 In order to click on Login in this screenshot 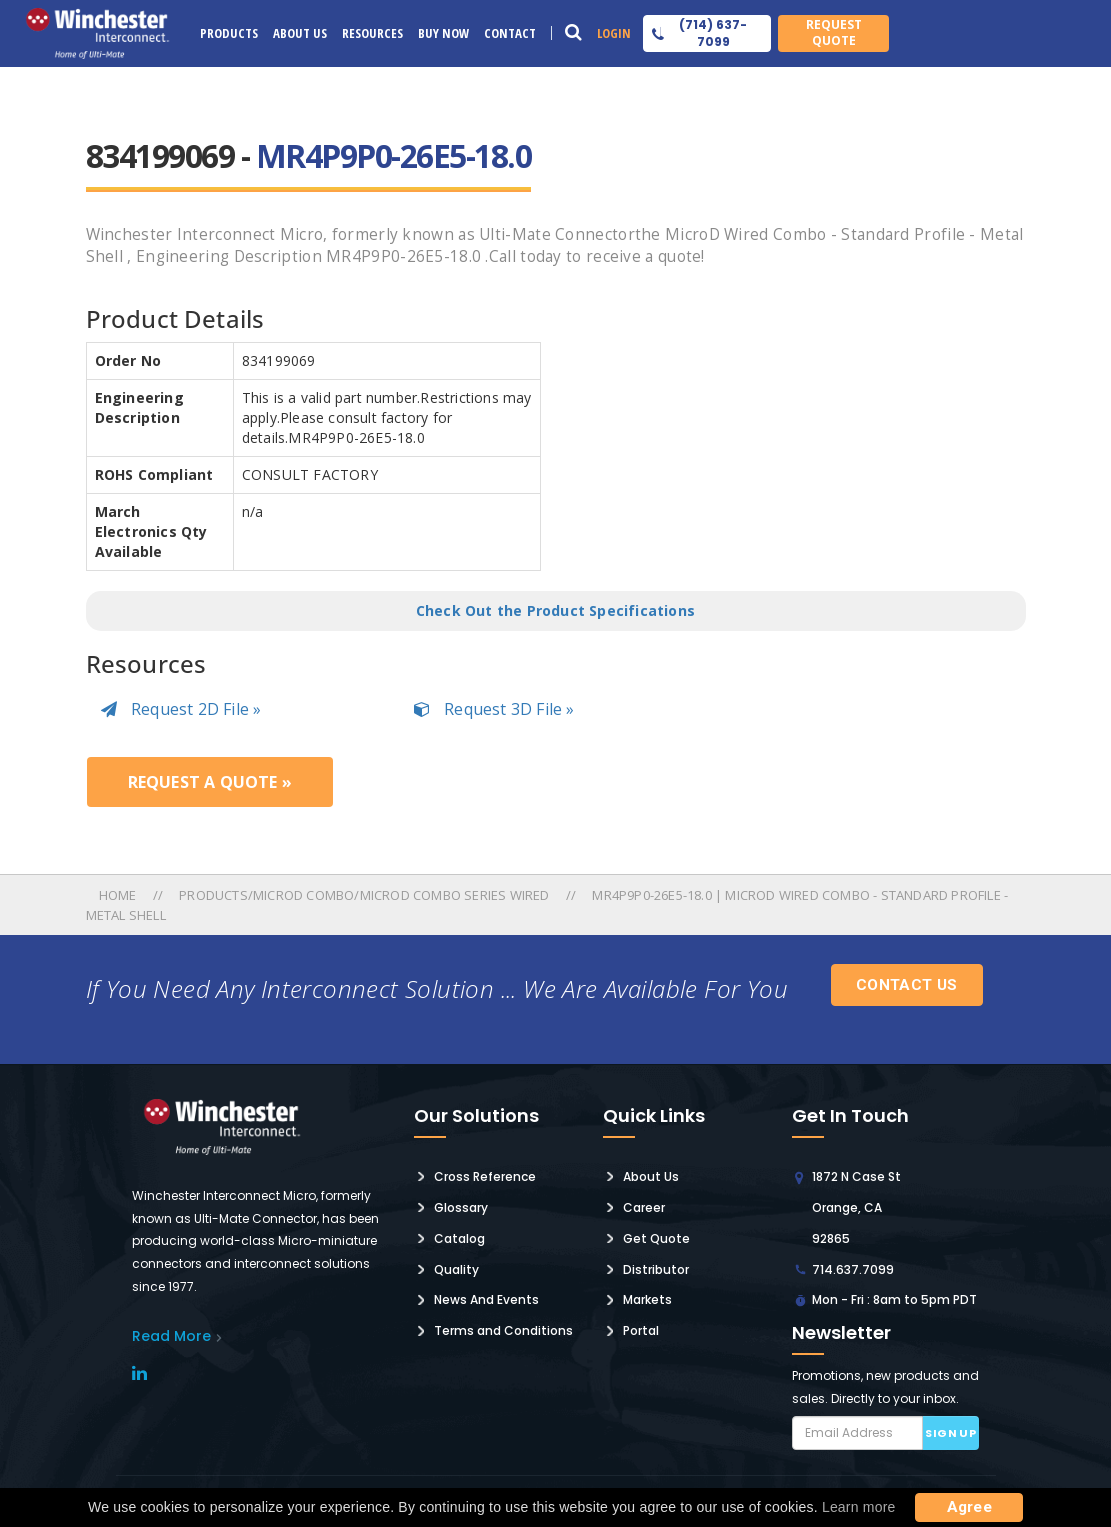, I will do `click(614, 33)`.